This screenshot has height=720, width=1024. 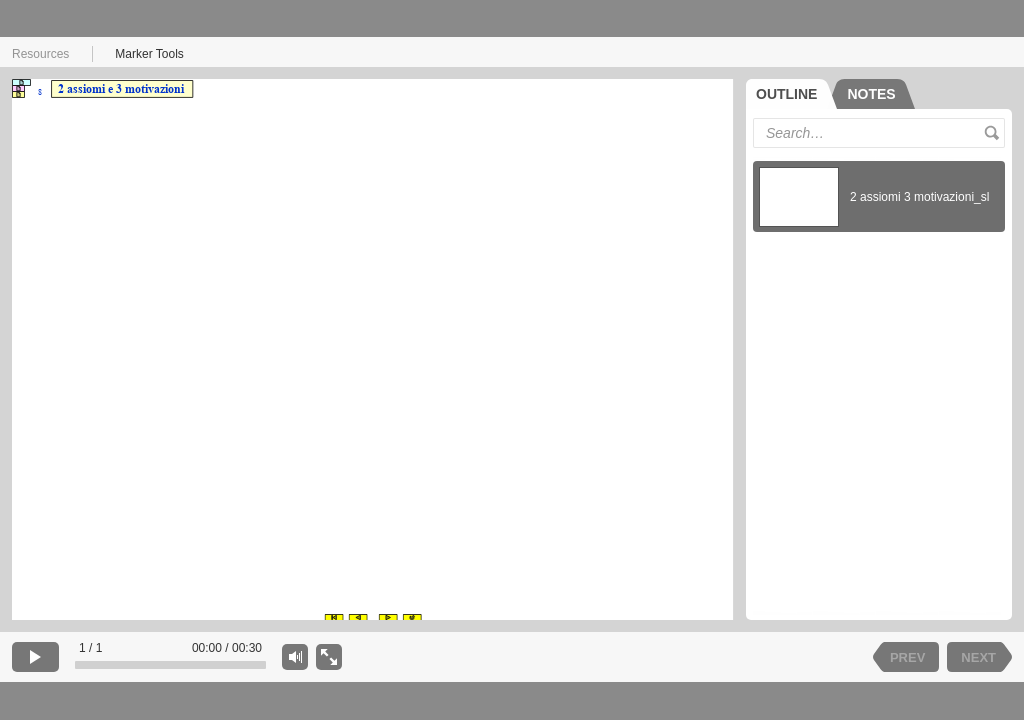 I want to click on Resources, so click(x=40, y=54).